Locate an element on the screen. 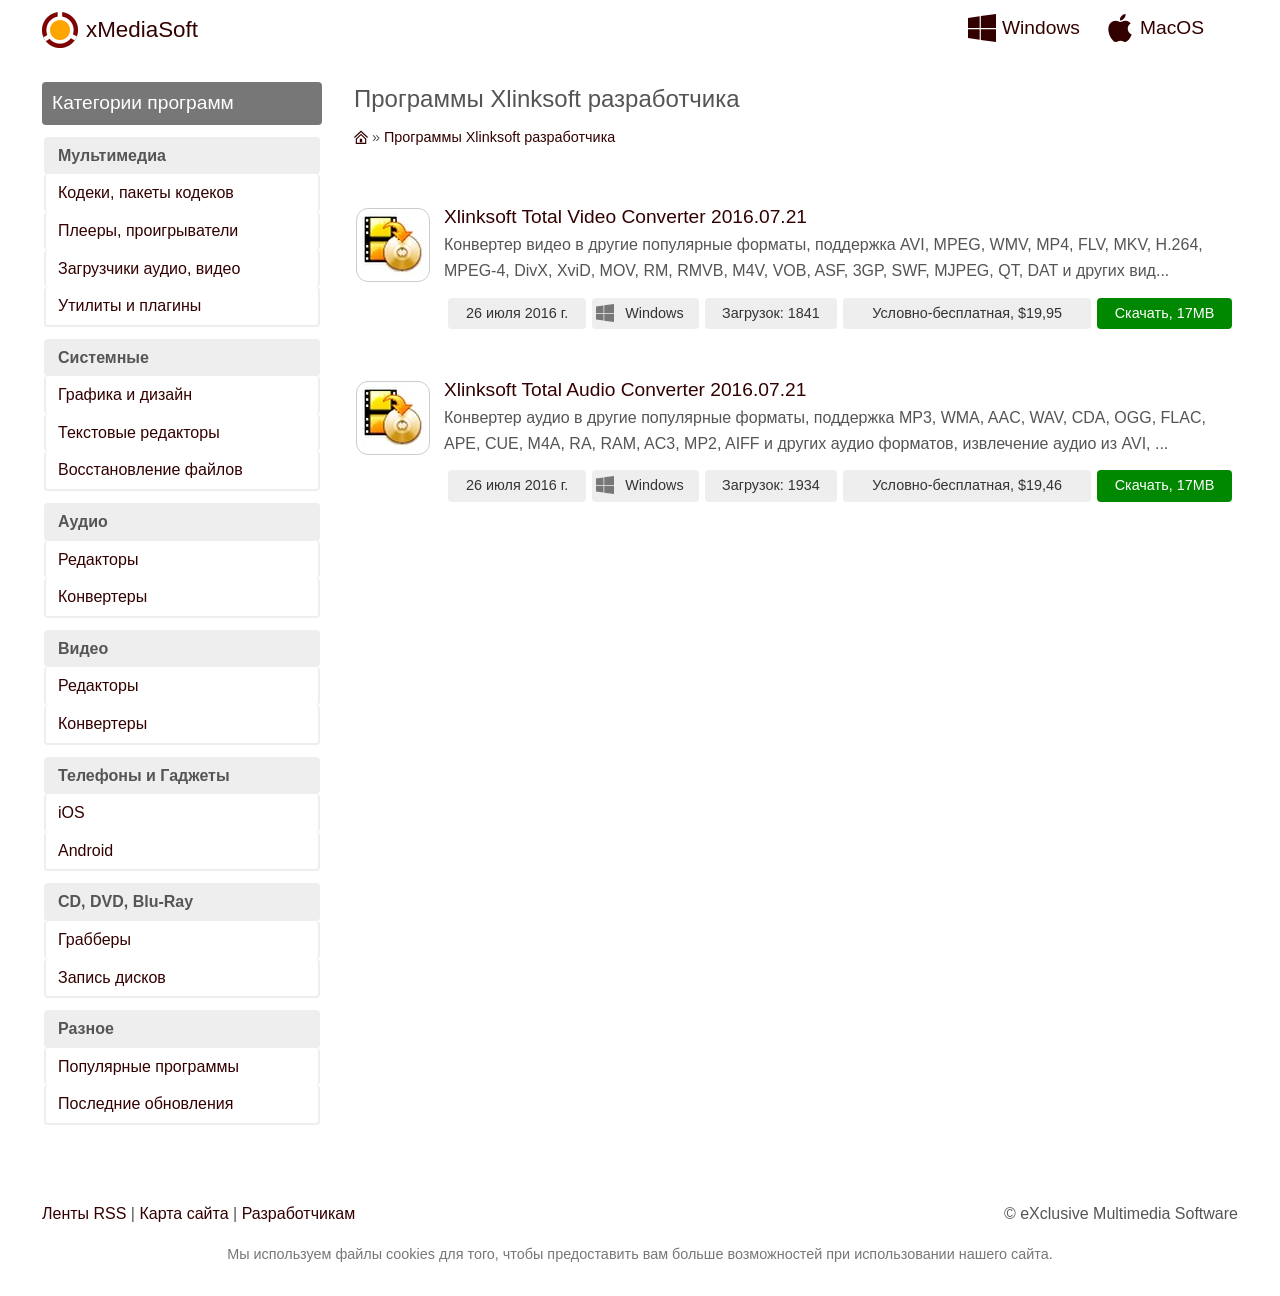  Разработчикам is located at coordinates (299, 1213).